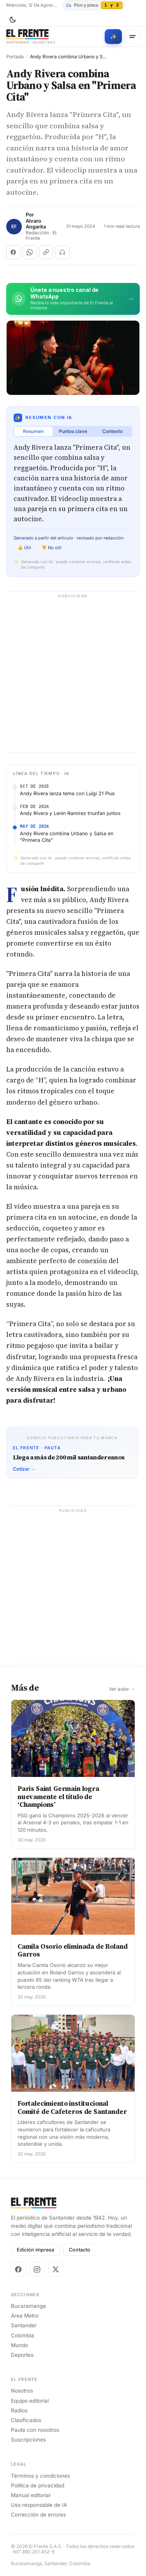 The height and width of the screenshot is (2576, 146). What do you see at coordinates (35, 2250) in the screenshot?
I see `Edición impresa` at bounding box center [35, 2250].